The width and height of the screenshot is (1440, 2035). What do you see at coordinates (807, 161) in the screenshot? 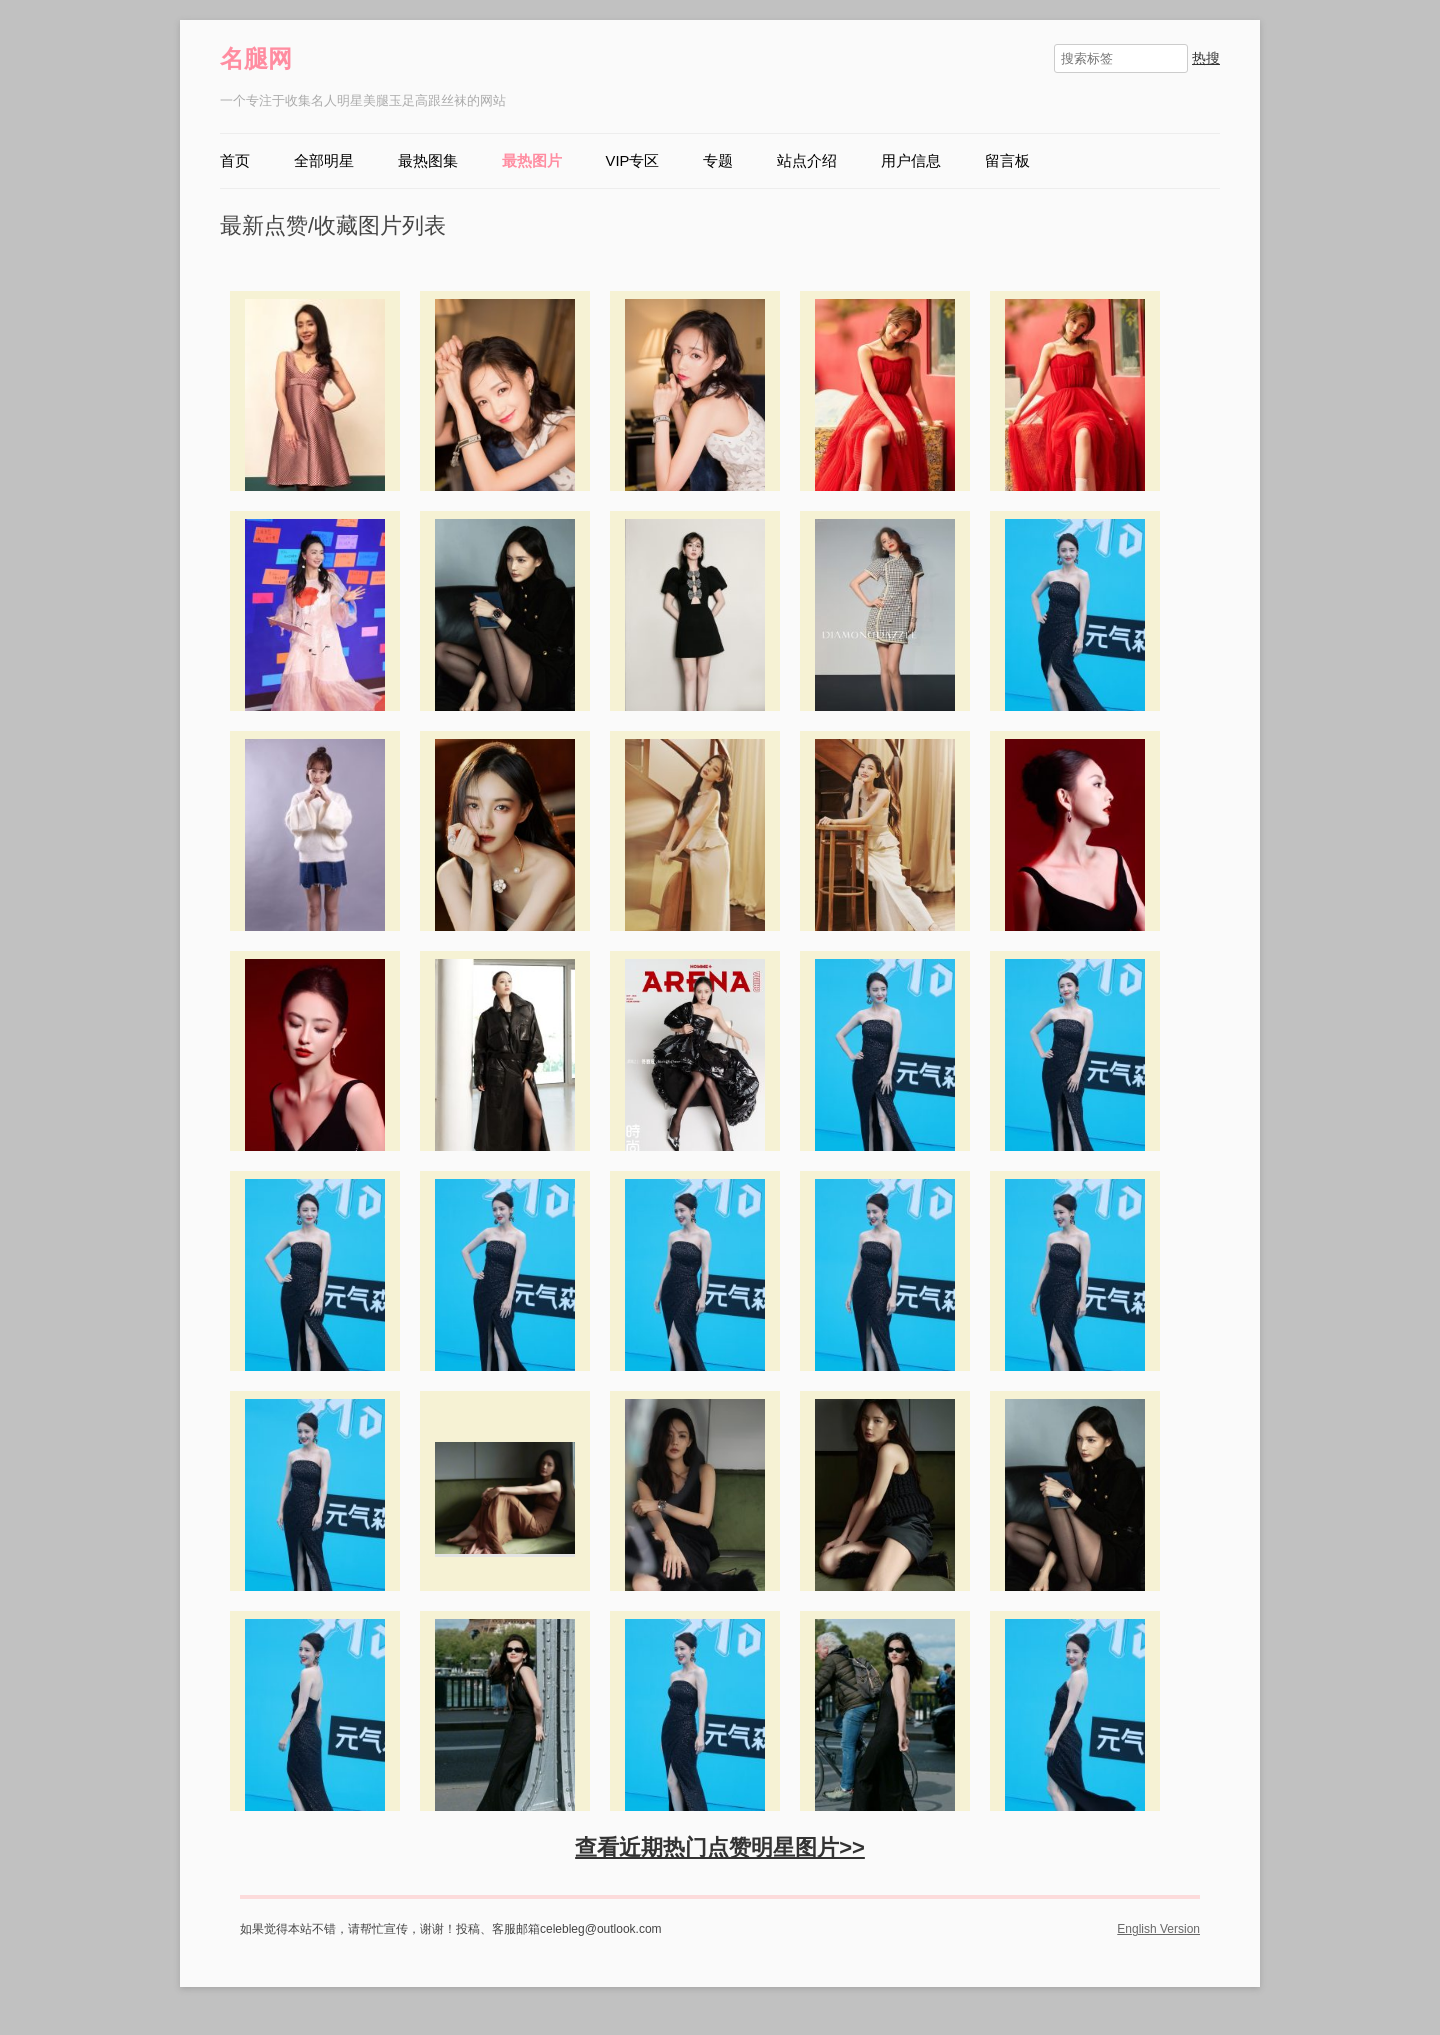
I see `站点介绍` at bounding box center [807, 161].